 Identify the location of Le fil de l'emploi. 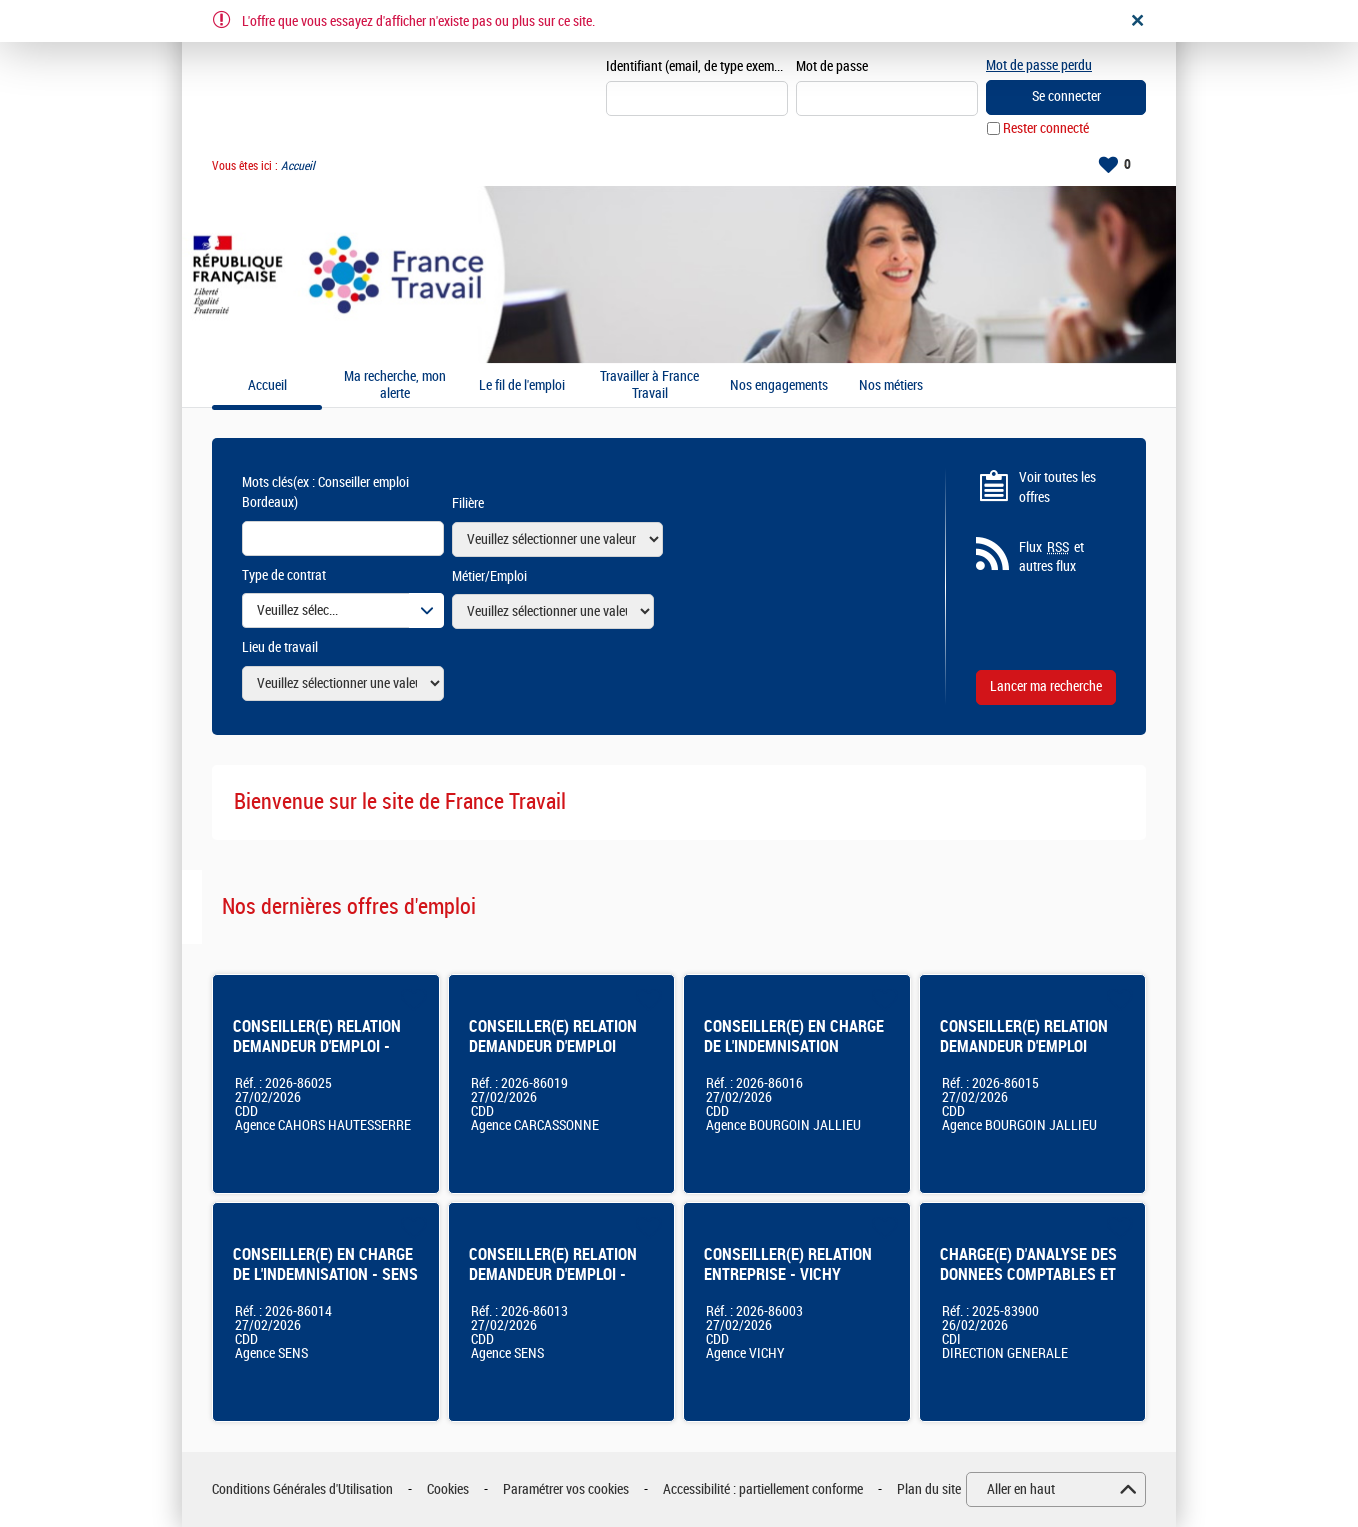
(522, 386).